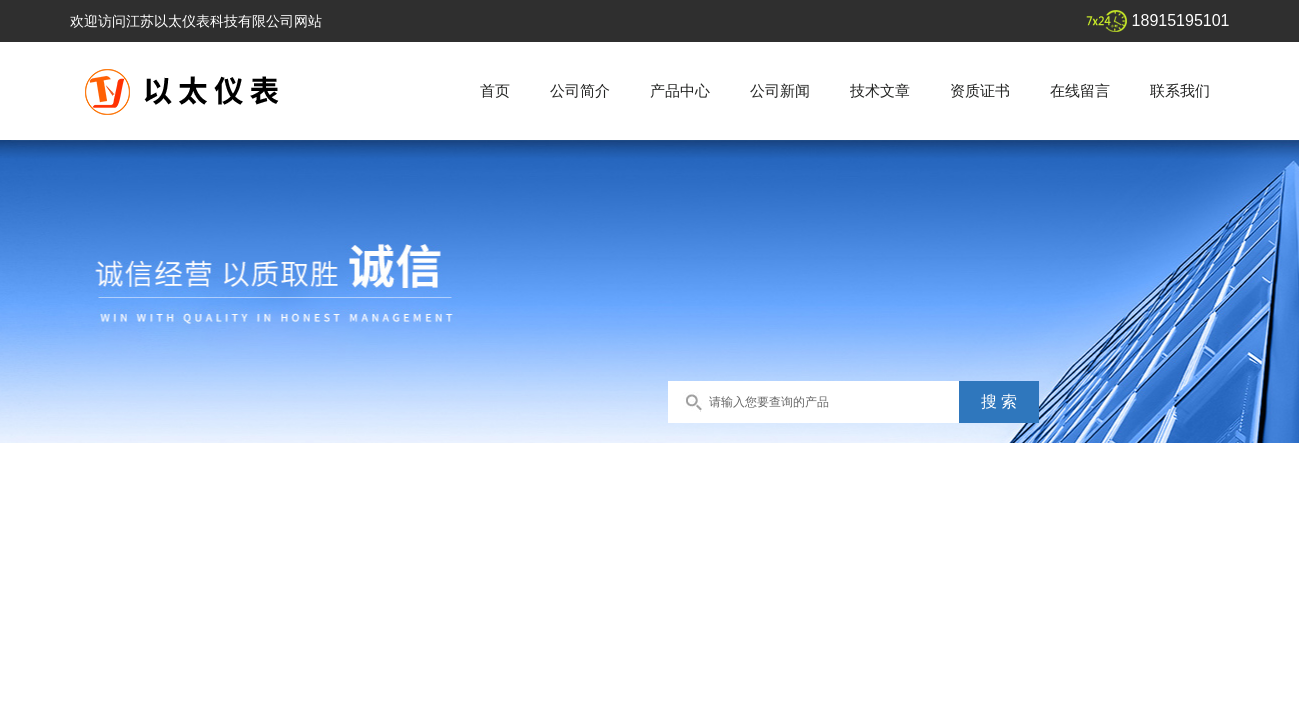  What do you see at coordinates (780, 90) in the screenshot?
I see `公司新闻` at bounding box center [780, 90].